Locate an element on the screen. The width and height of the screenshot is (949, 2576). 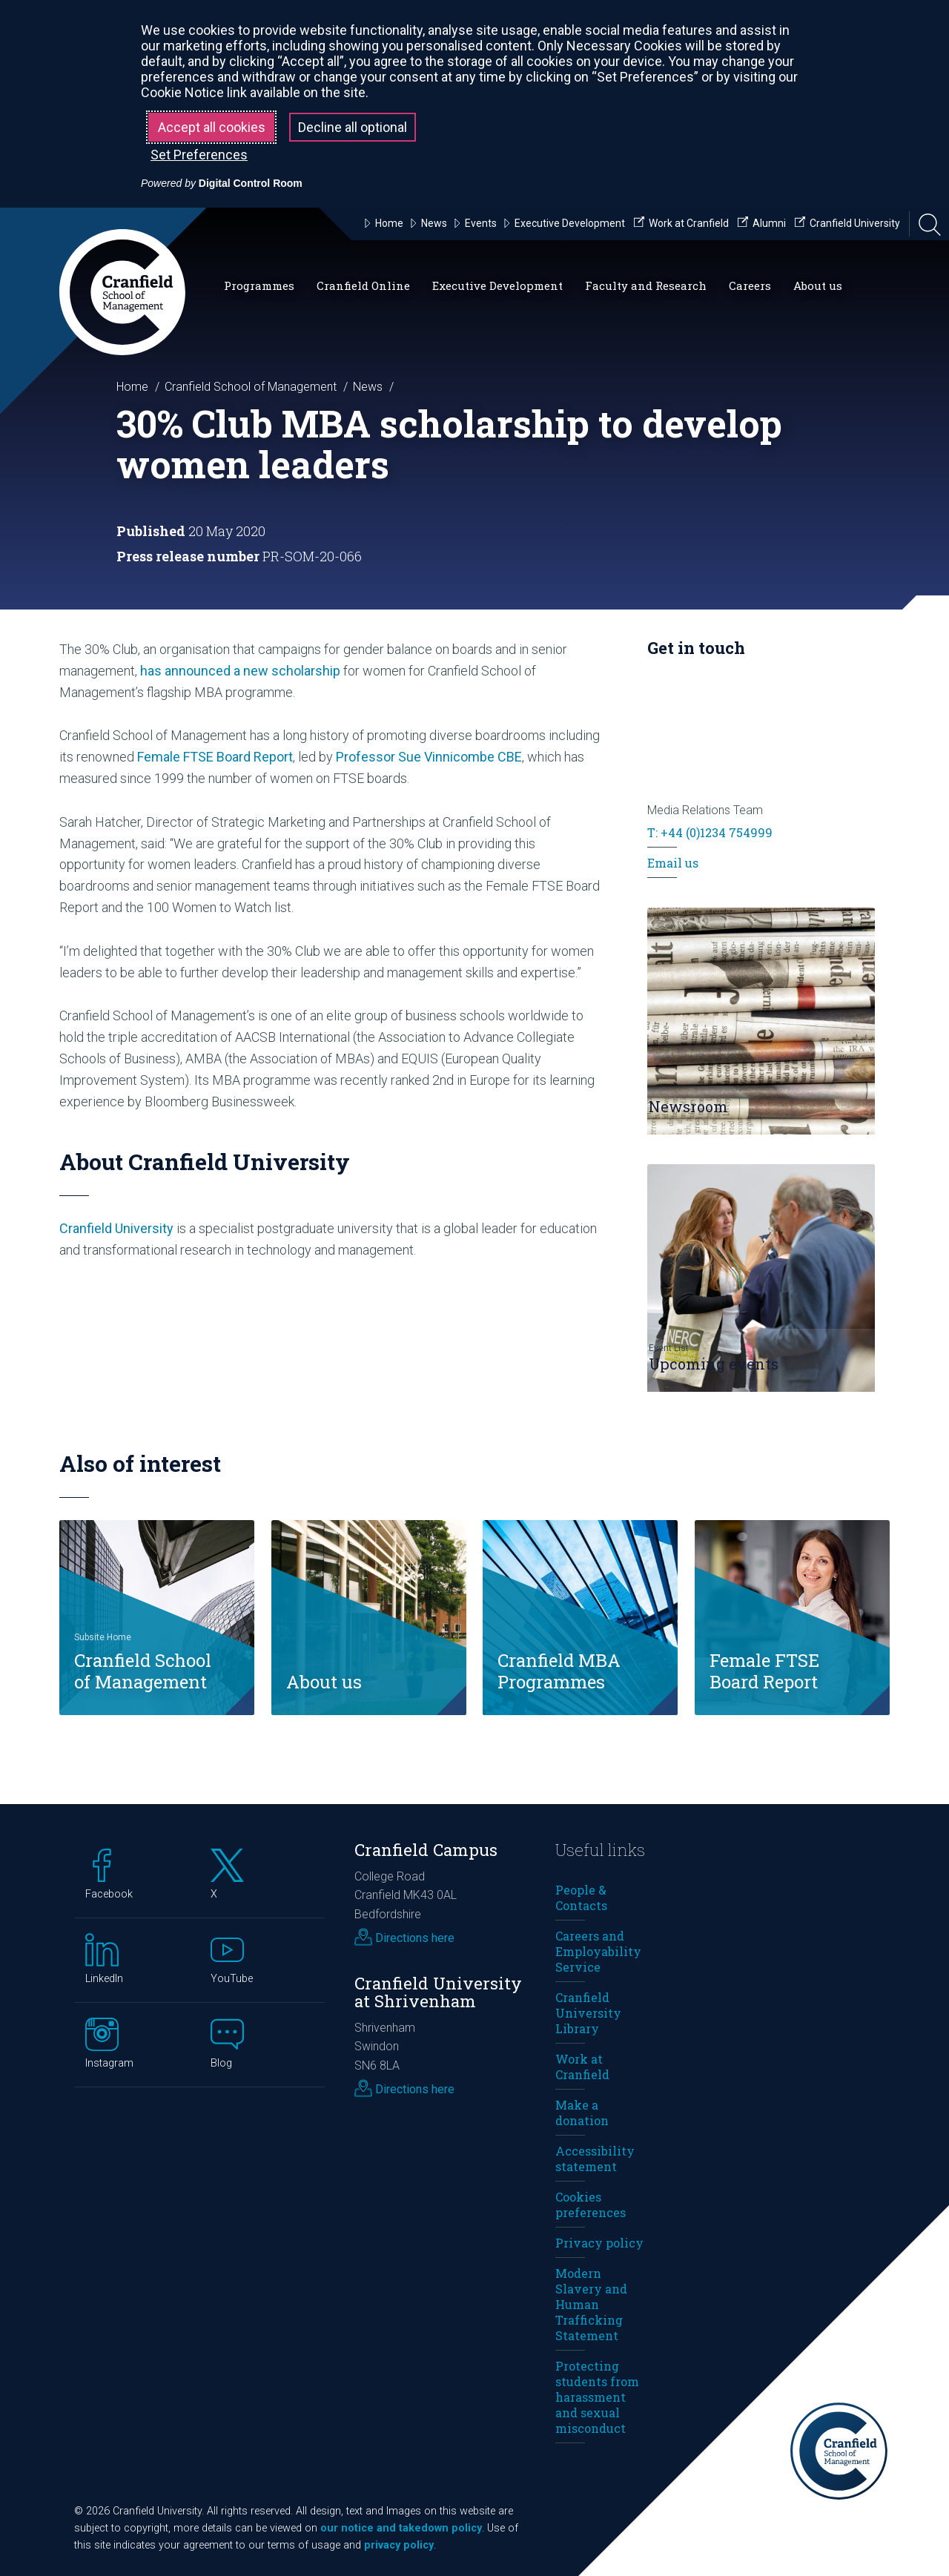
Cranfield Campus is located at coordinates (425, 1849).